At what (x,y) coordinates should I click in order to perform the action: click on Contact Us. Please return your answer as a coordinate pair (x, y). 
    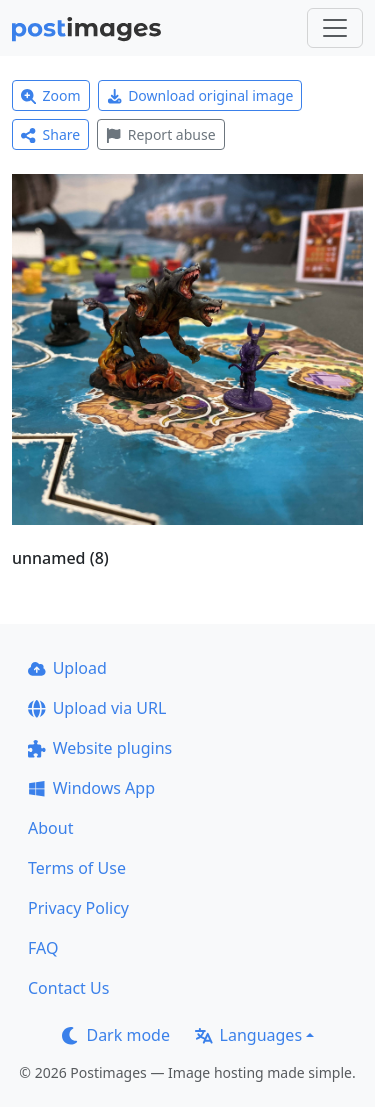
    Looking at the image, I should click on (68, 988).